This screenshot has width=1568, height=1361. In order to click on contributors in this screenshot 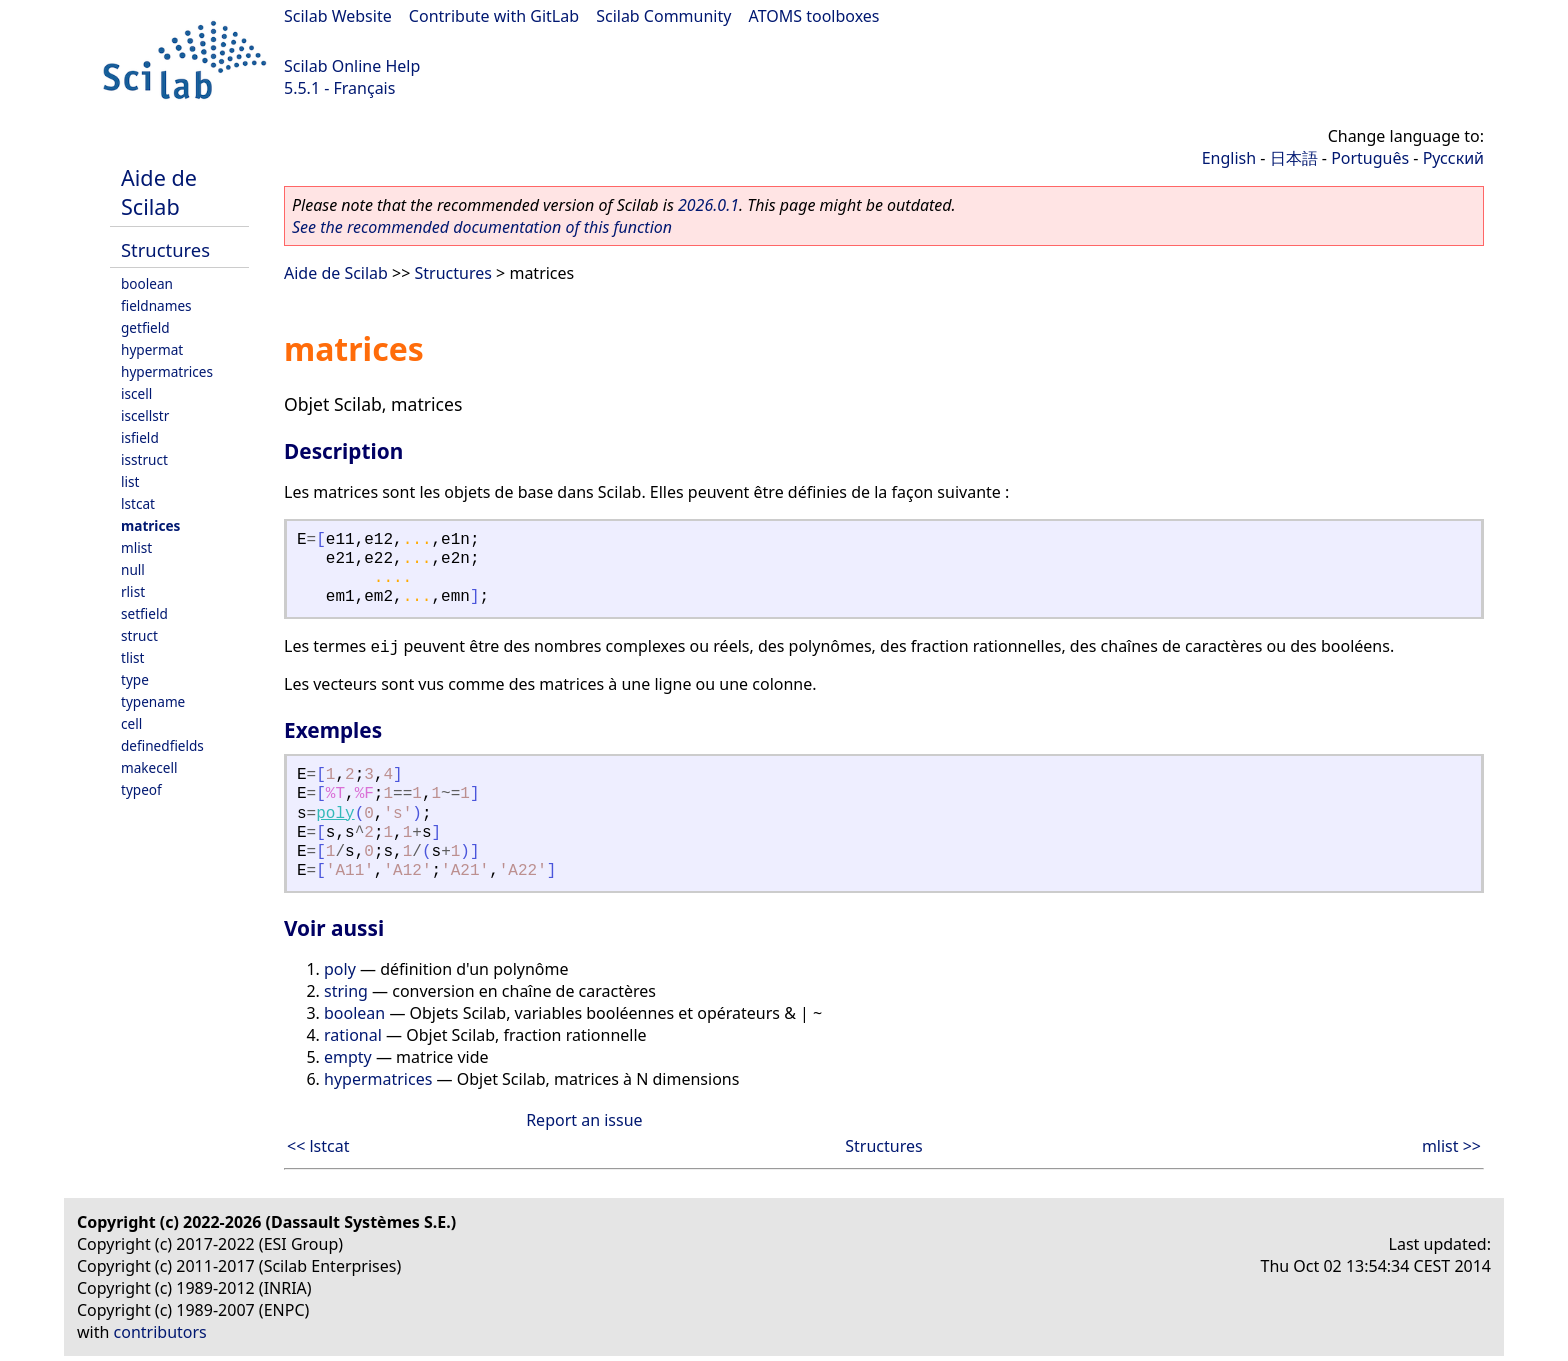, I will do `click(160, 1332)`.